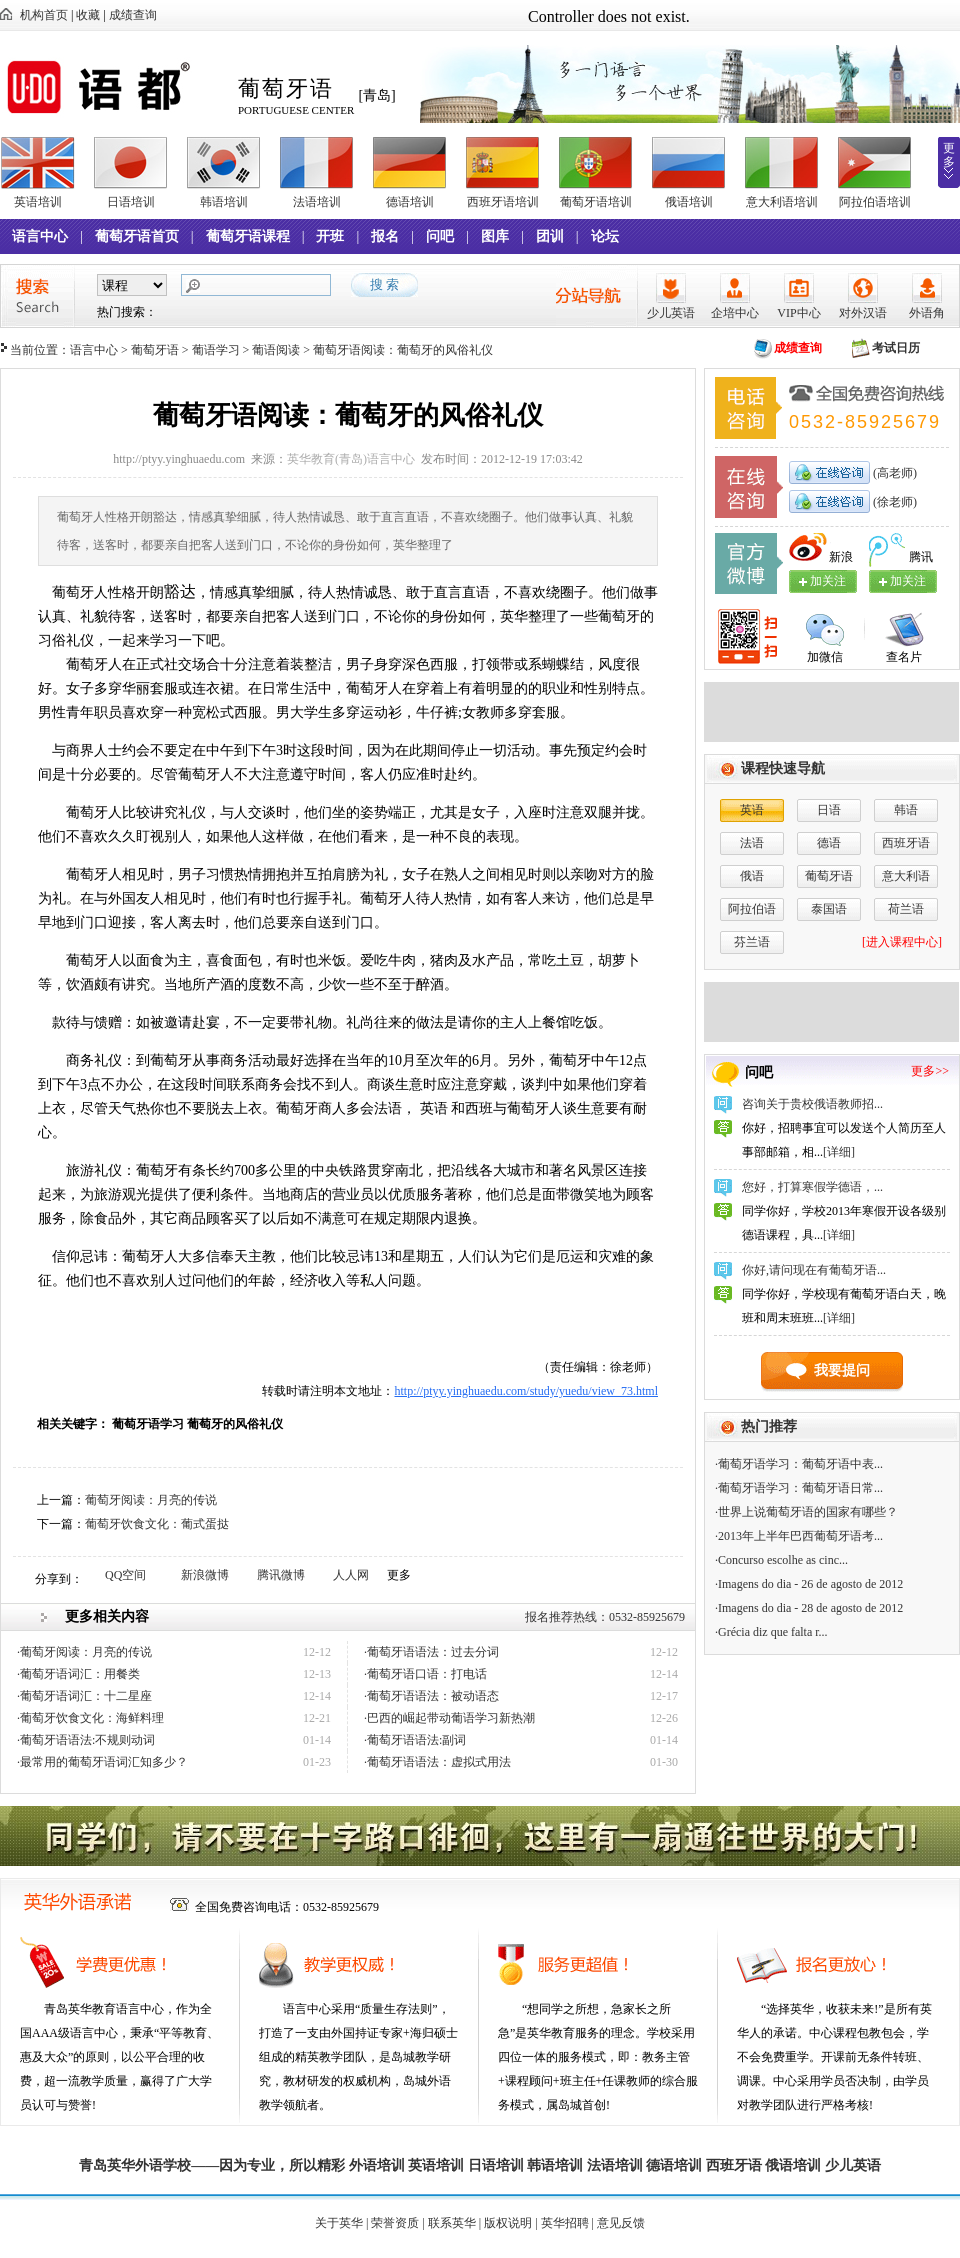 This screenshot has width=960, height=2258. I want to click on 团训, so click(550, 236).